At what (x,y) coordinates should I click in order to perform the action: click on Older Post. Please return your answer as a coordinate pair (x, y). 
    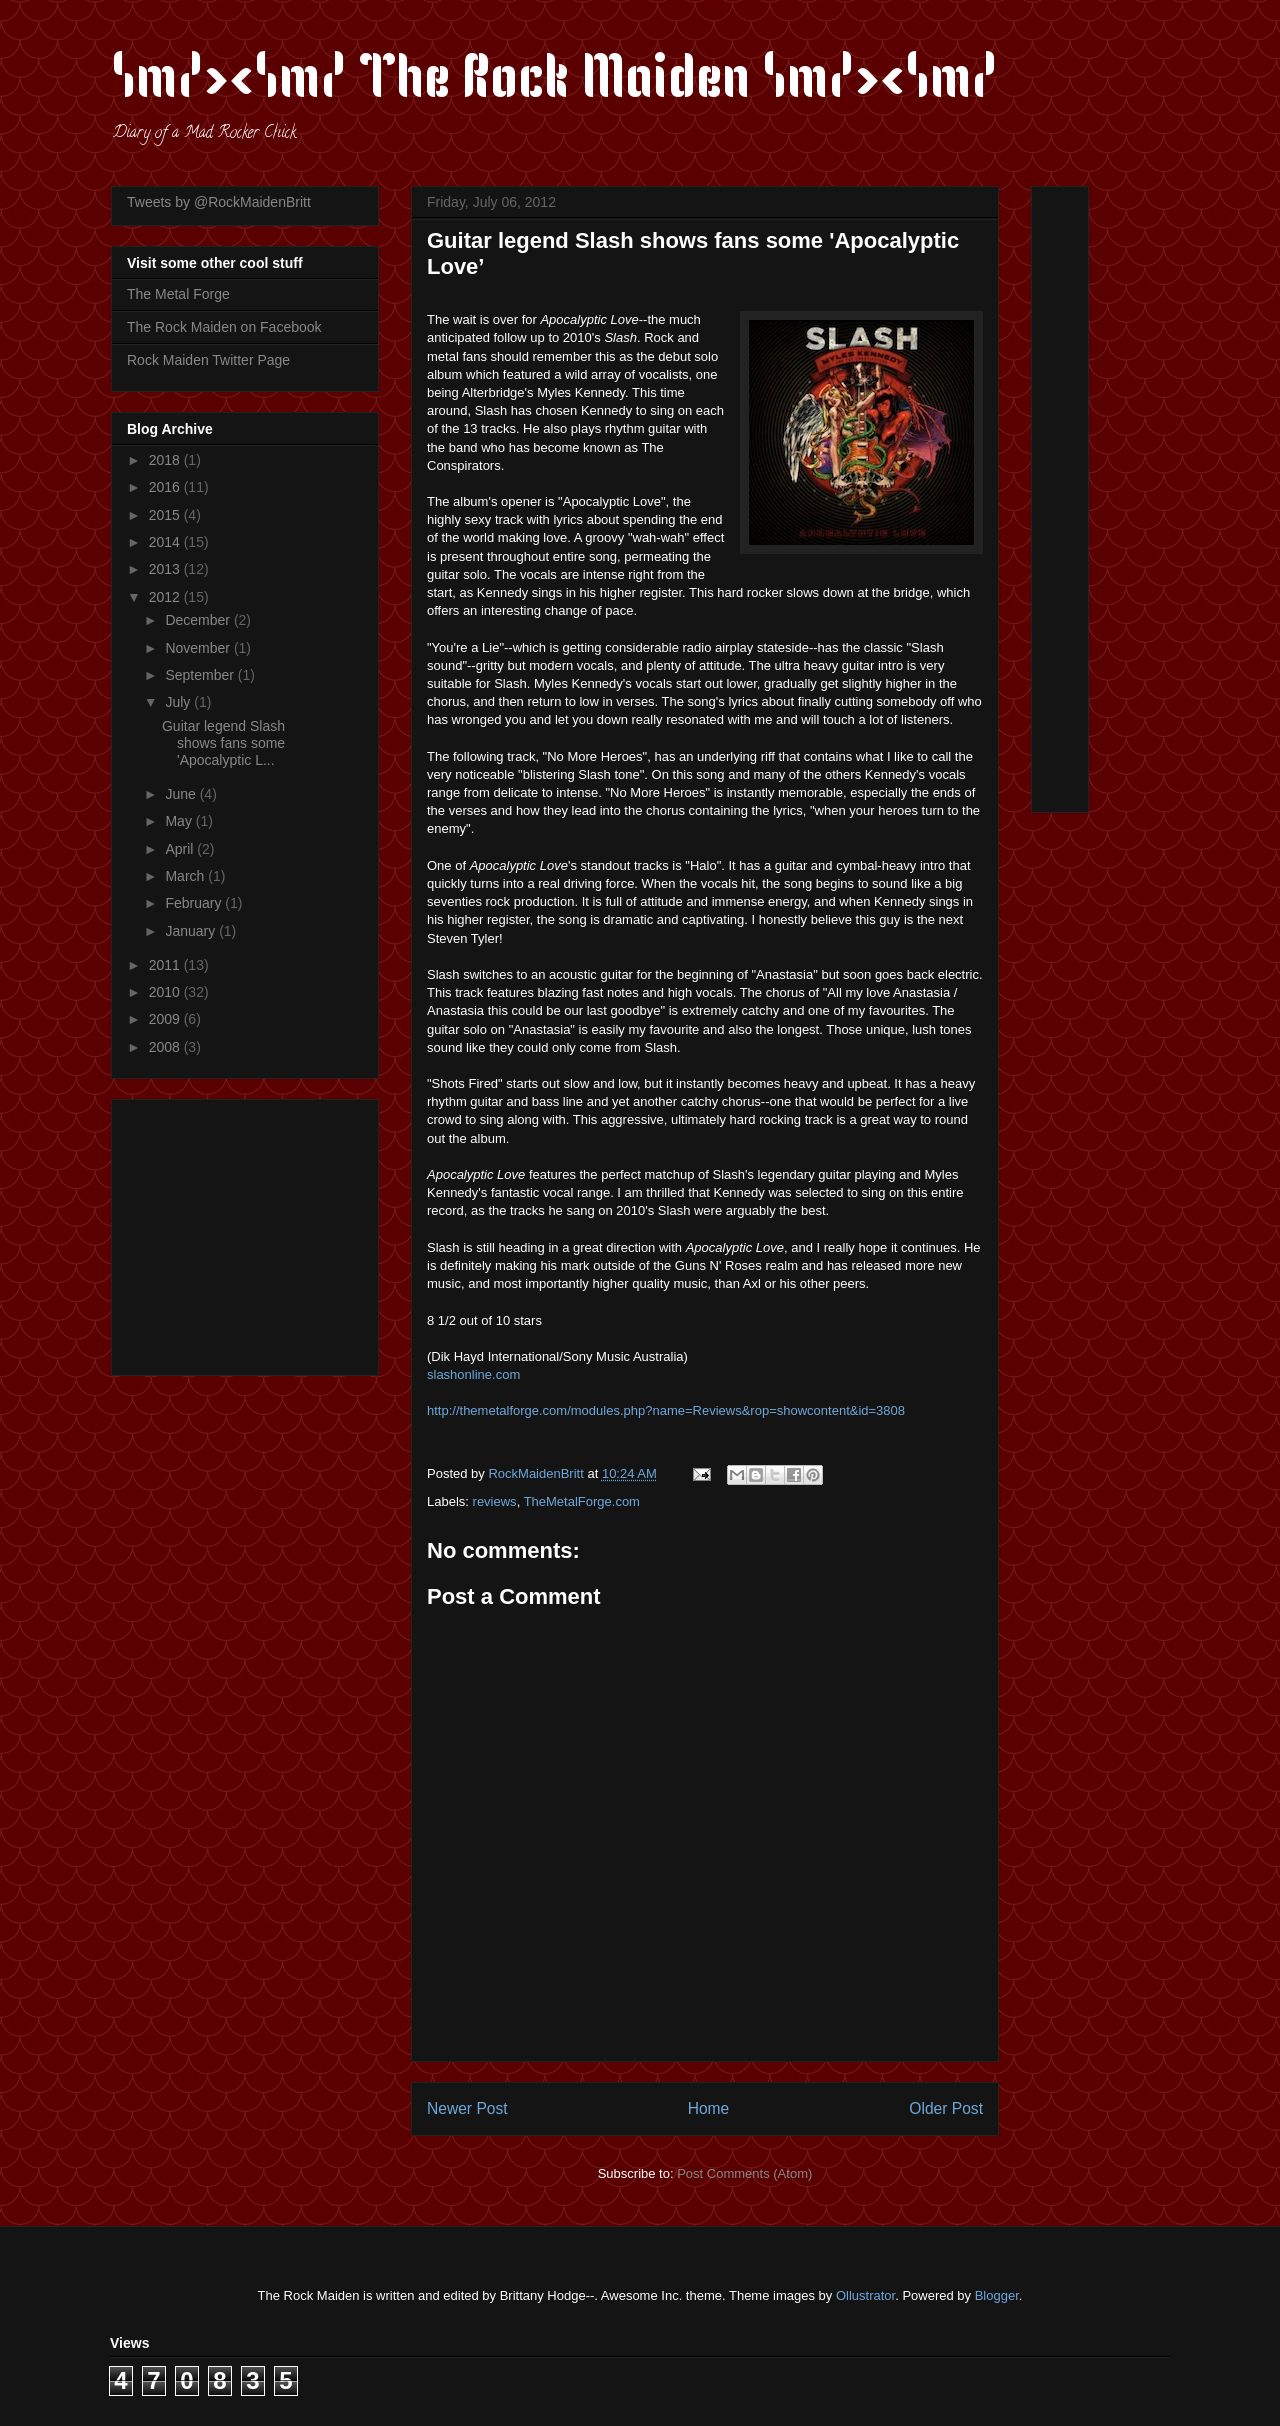
    Looking at the image, I should click on (946, 2108).